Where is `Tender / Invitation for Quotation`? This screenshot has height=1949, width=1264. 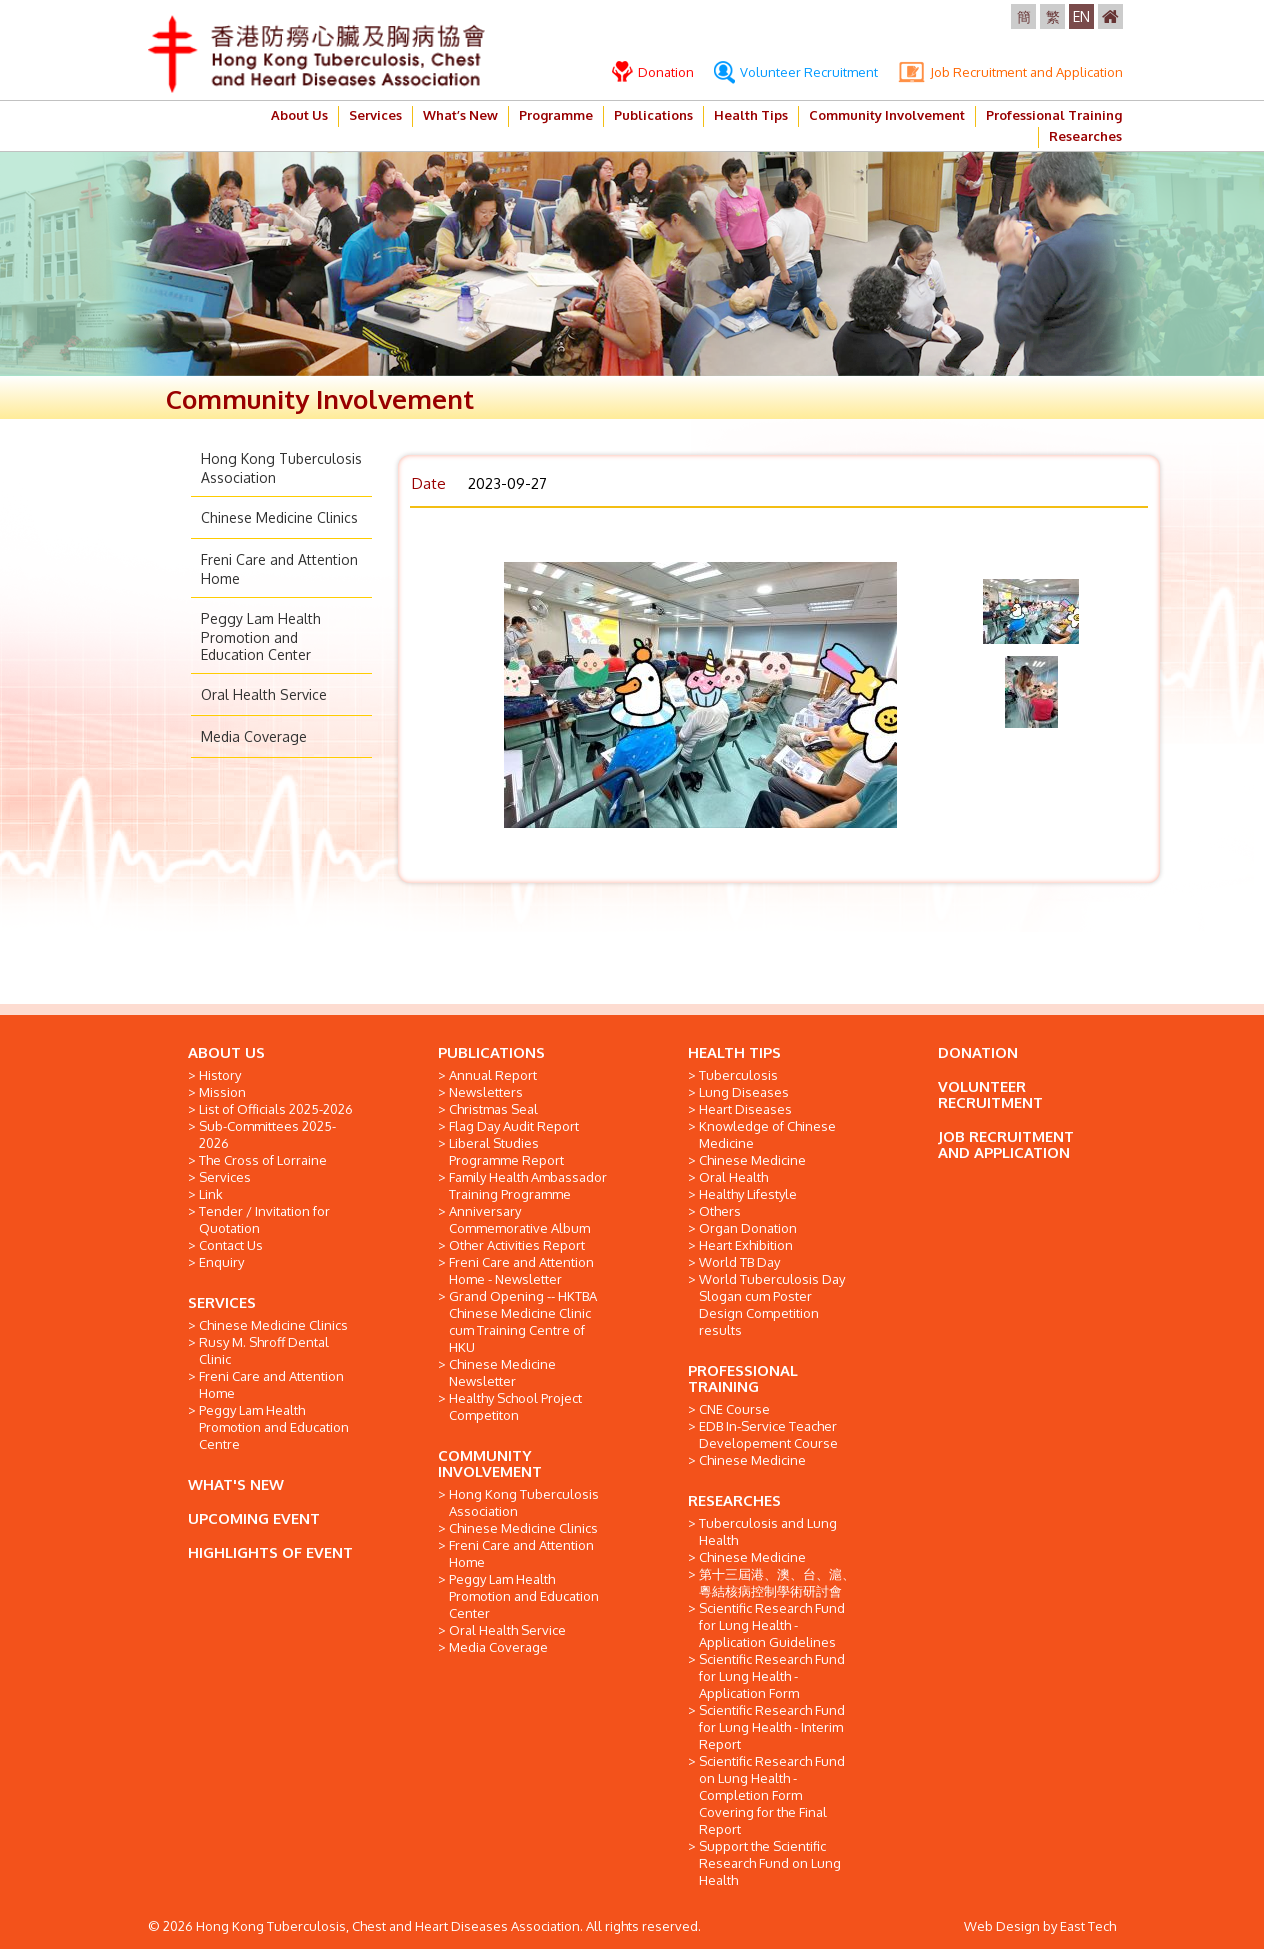 Tender / Invitation for Quotation is located at coordinates (264, 1219).